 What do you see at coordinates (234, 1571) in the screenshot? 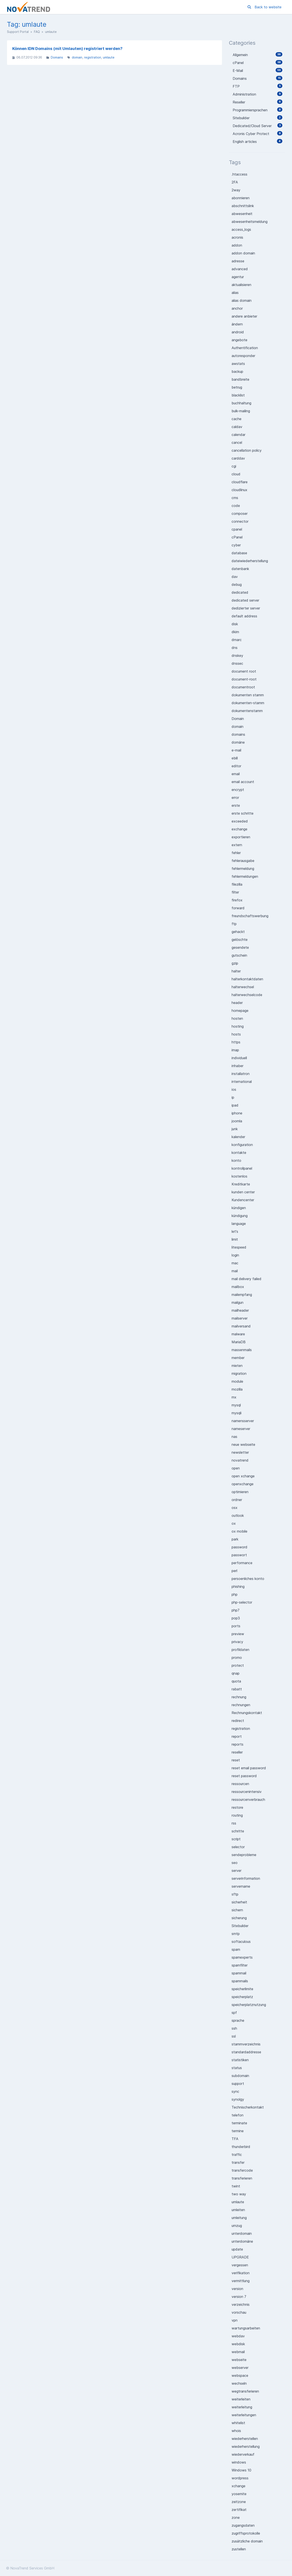
I see `perl` at bounding box center [234, 1571].